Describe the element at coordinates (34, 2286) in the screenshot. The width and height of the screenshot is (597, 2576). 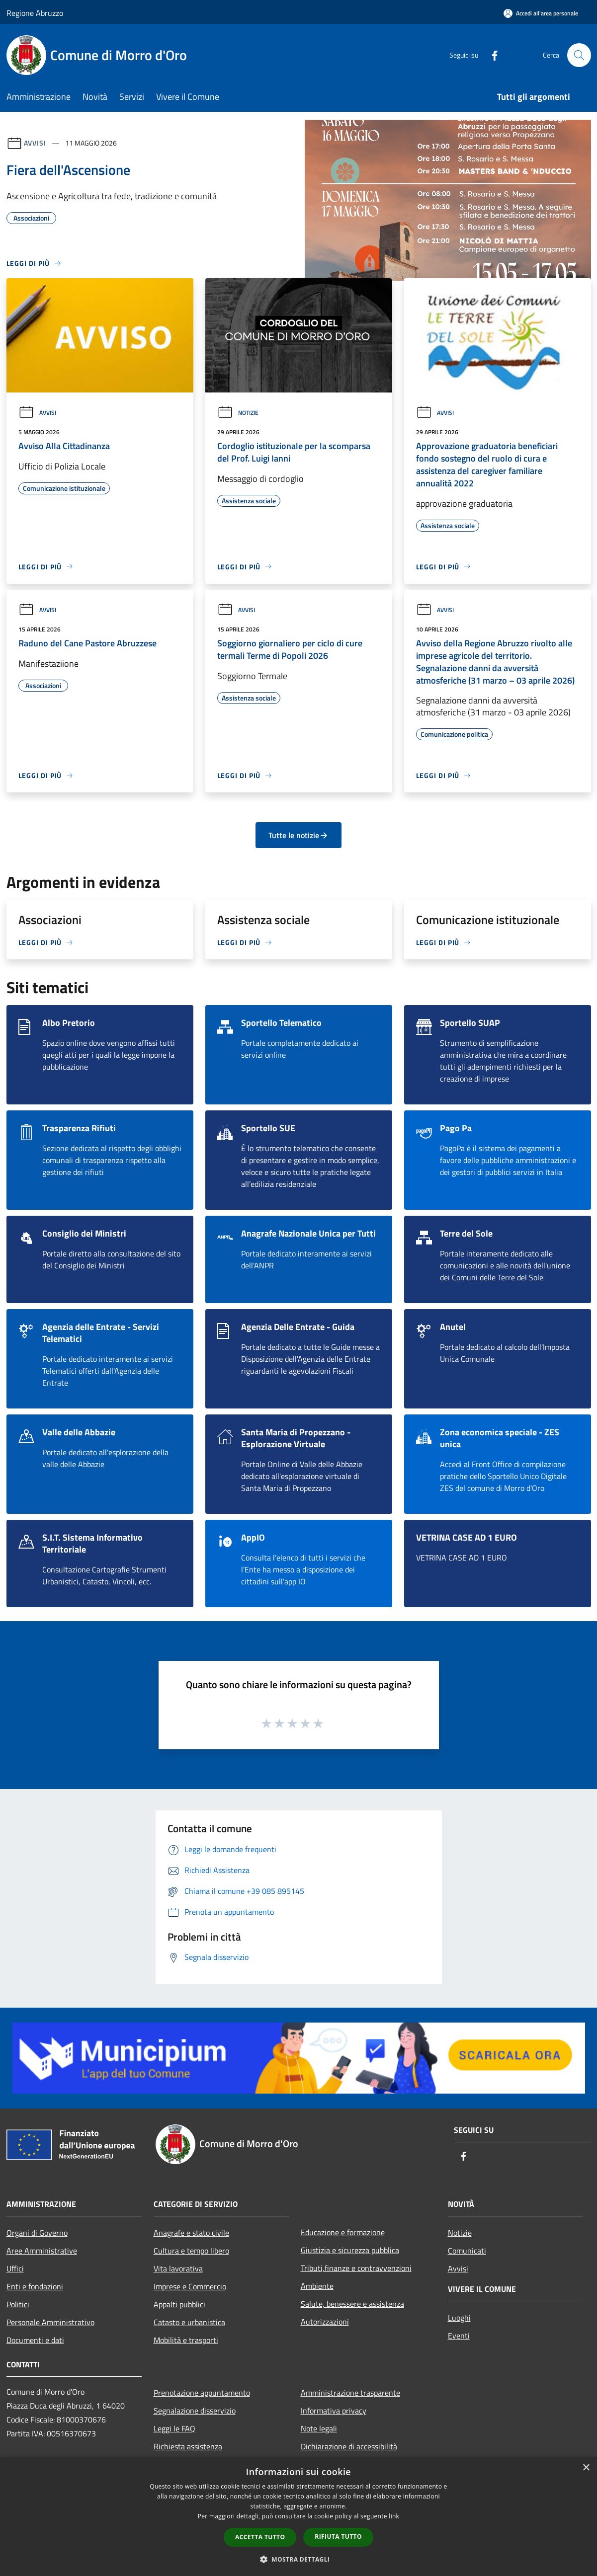
I see `Enti e fondazioni` at that location.